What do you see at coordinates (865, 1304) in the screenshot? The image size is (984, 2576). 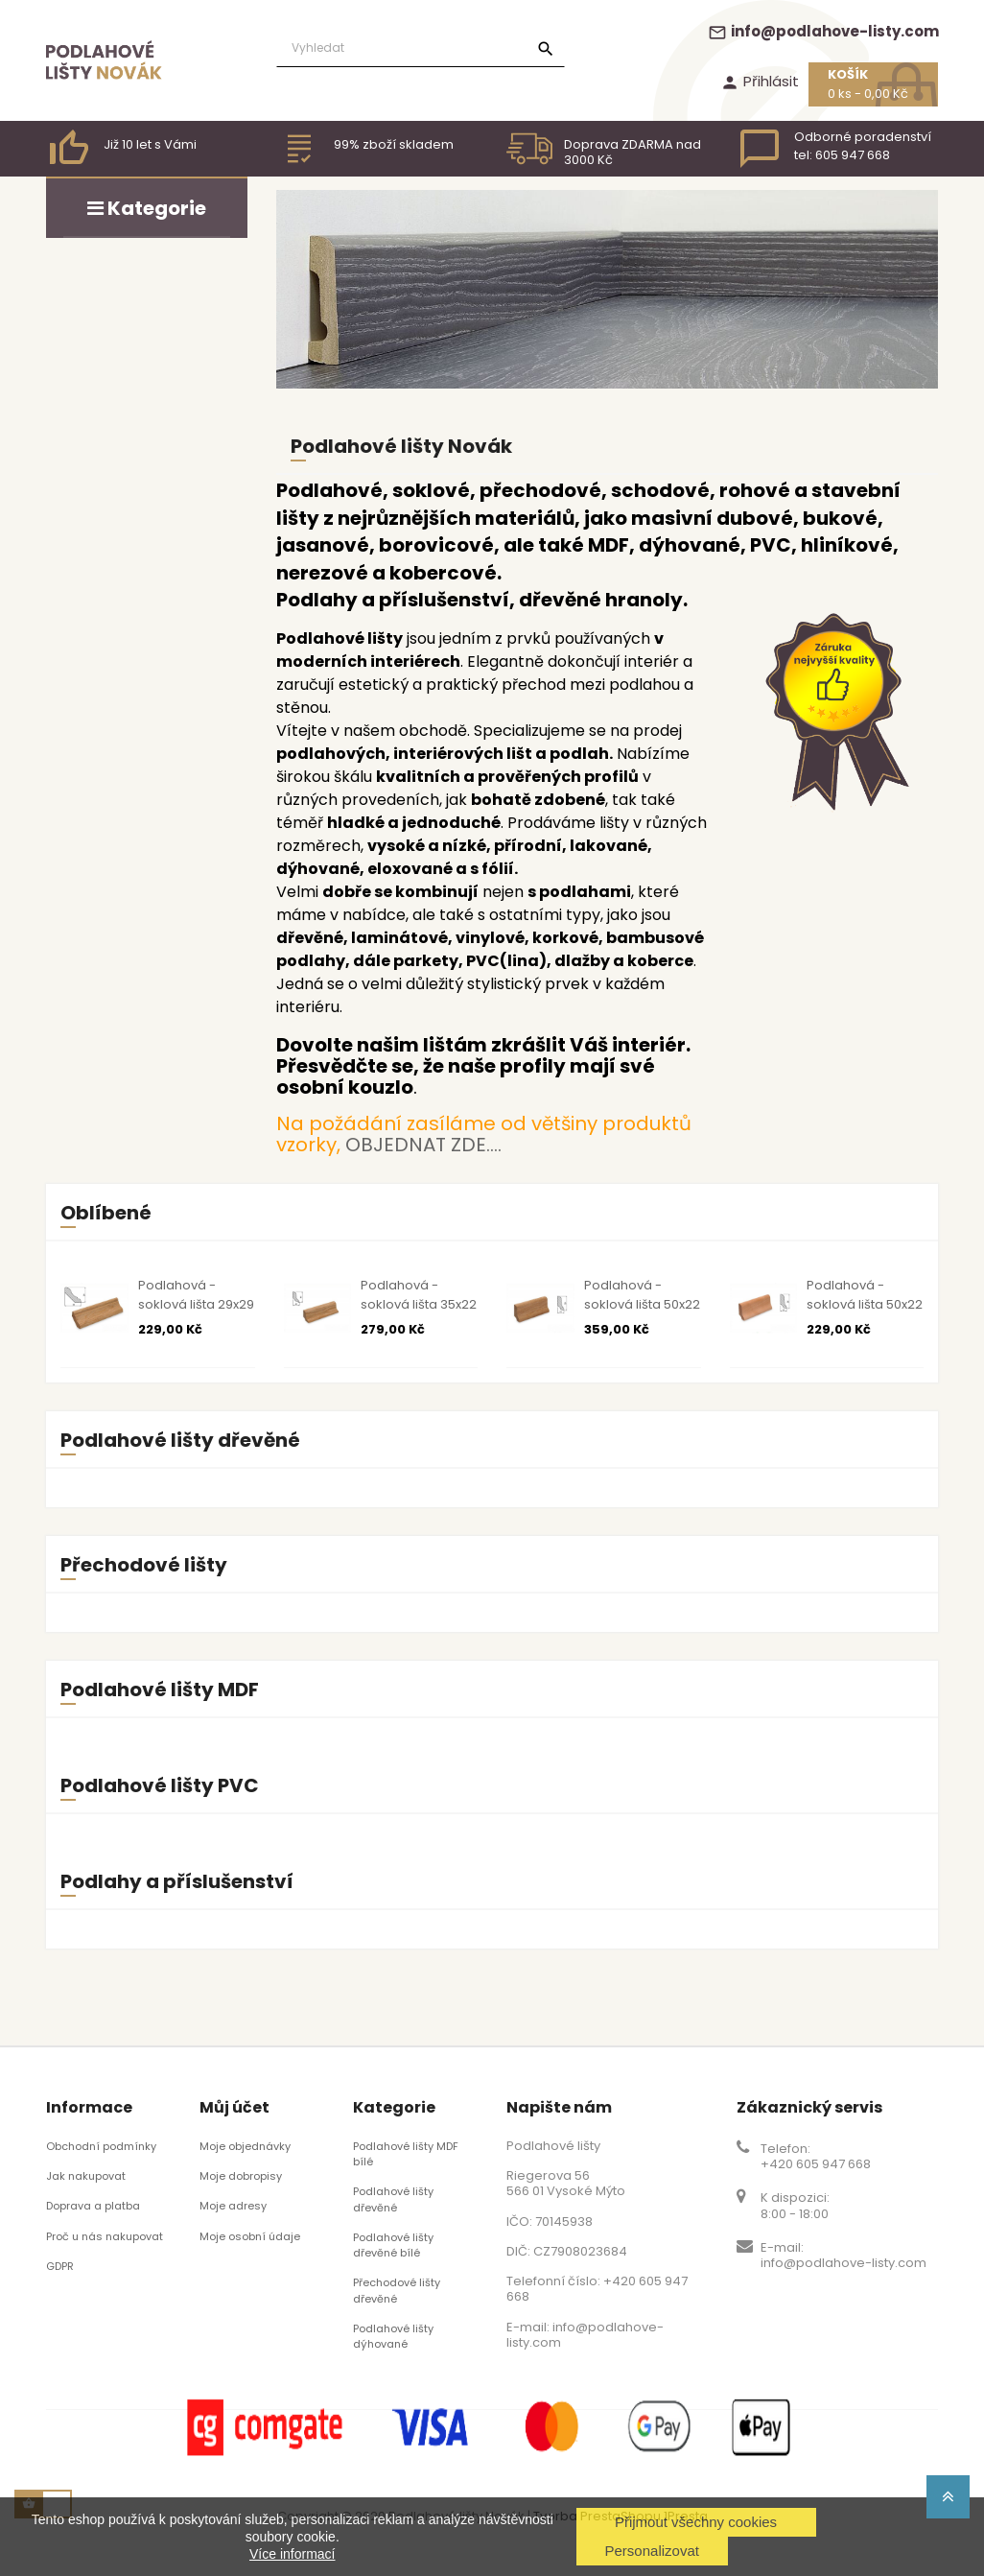 I see `Podlahová - soklová lišta 50x22 buk surový` at bounding box center [865, 1304].